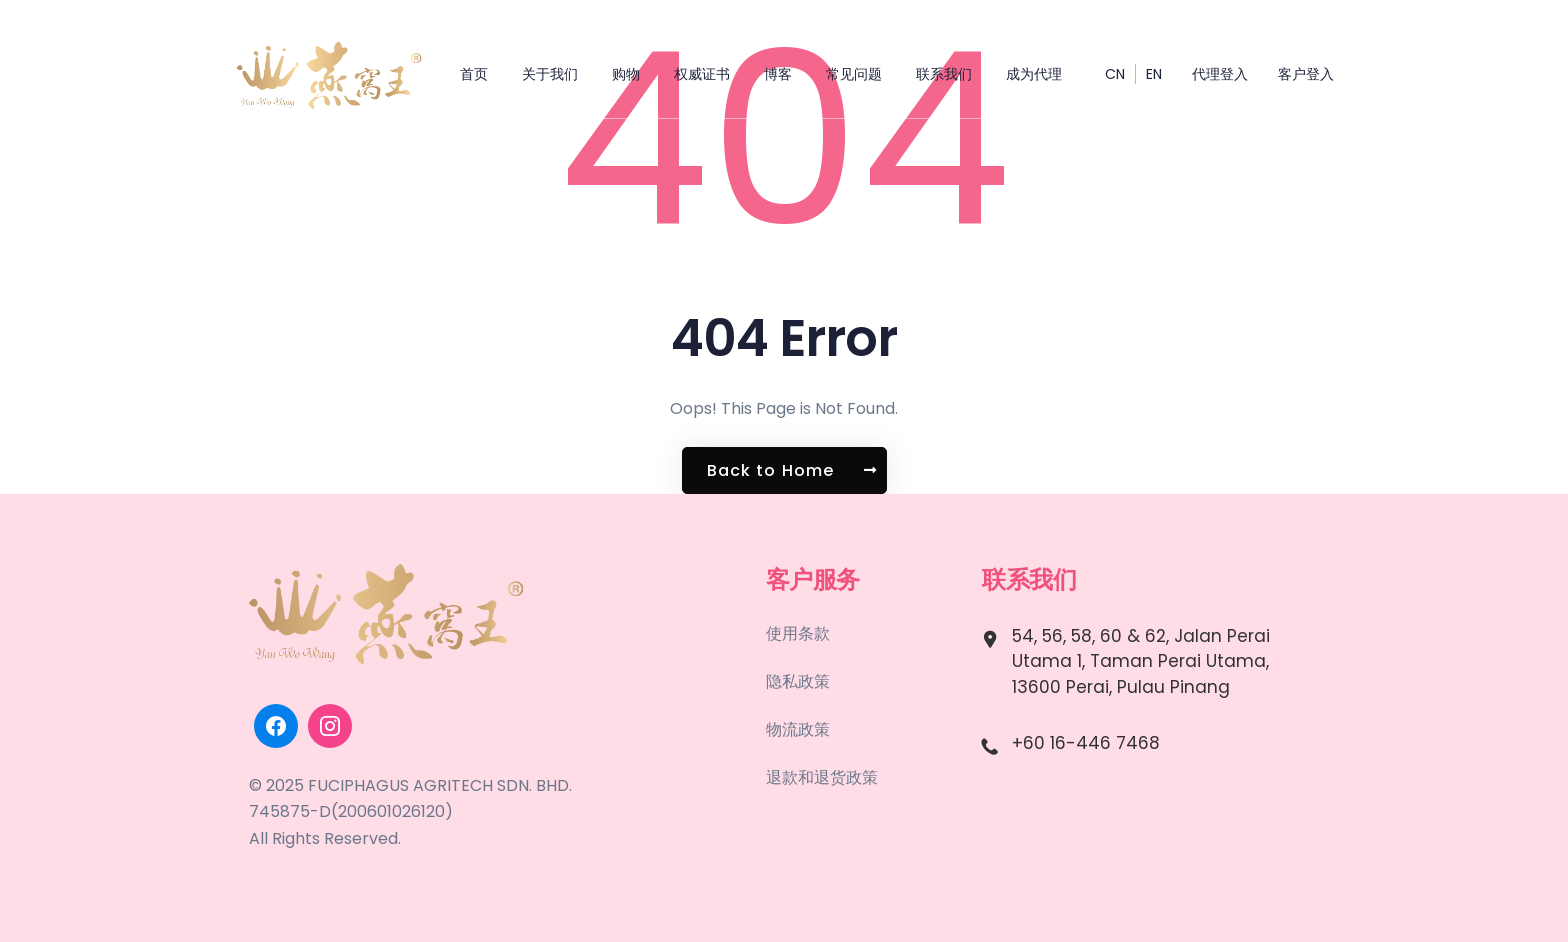 The height and width of the screenshot is (942, 1568). What do you see at coordinates (1034, 74) in the screenshot?
I see `成为代理` at bounding box center [1034, 74].